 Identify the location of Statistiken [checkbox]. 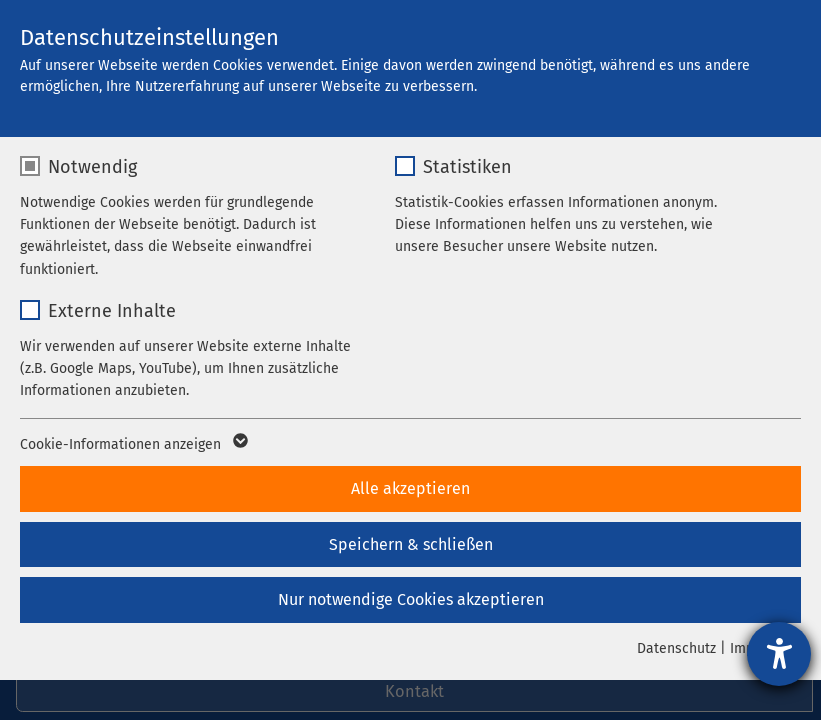
(467, 167).